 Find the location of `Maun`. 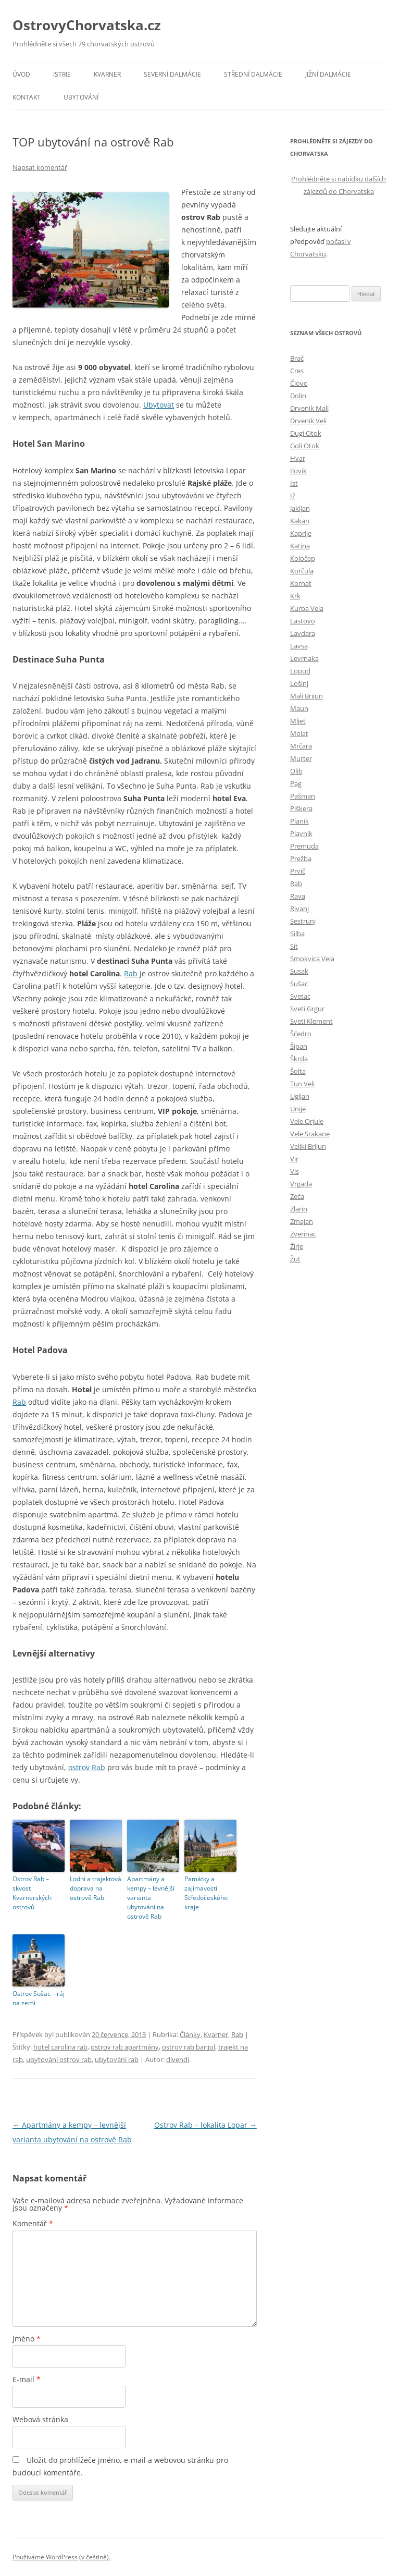

Maun is located at coordinates (299, 708).